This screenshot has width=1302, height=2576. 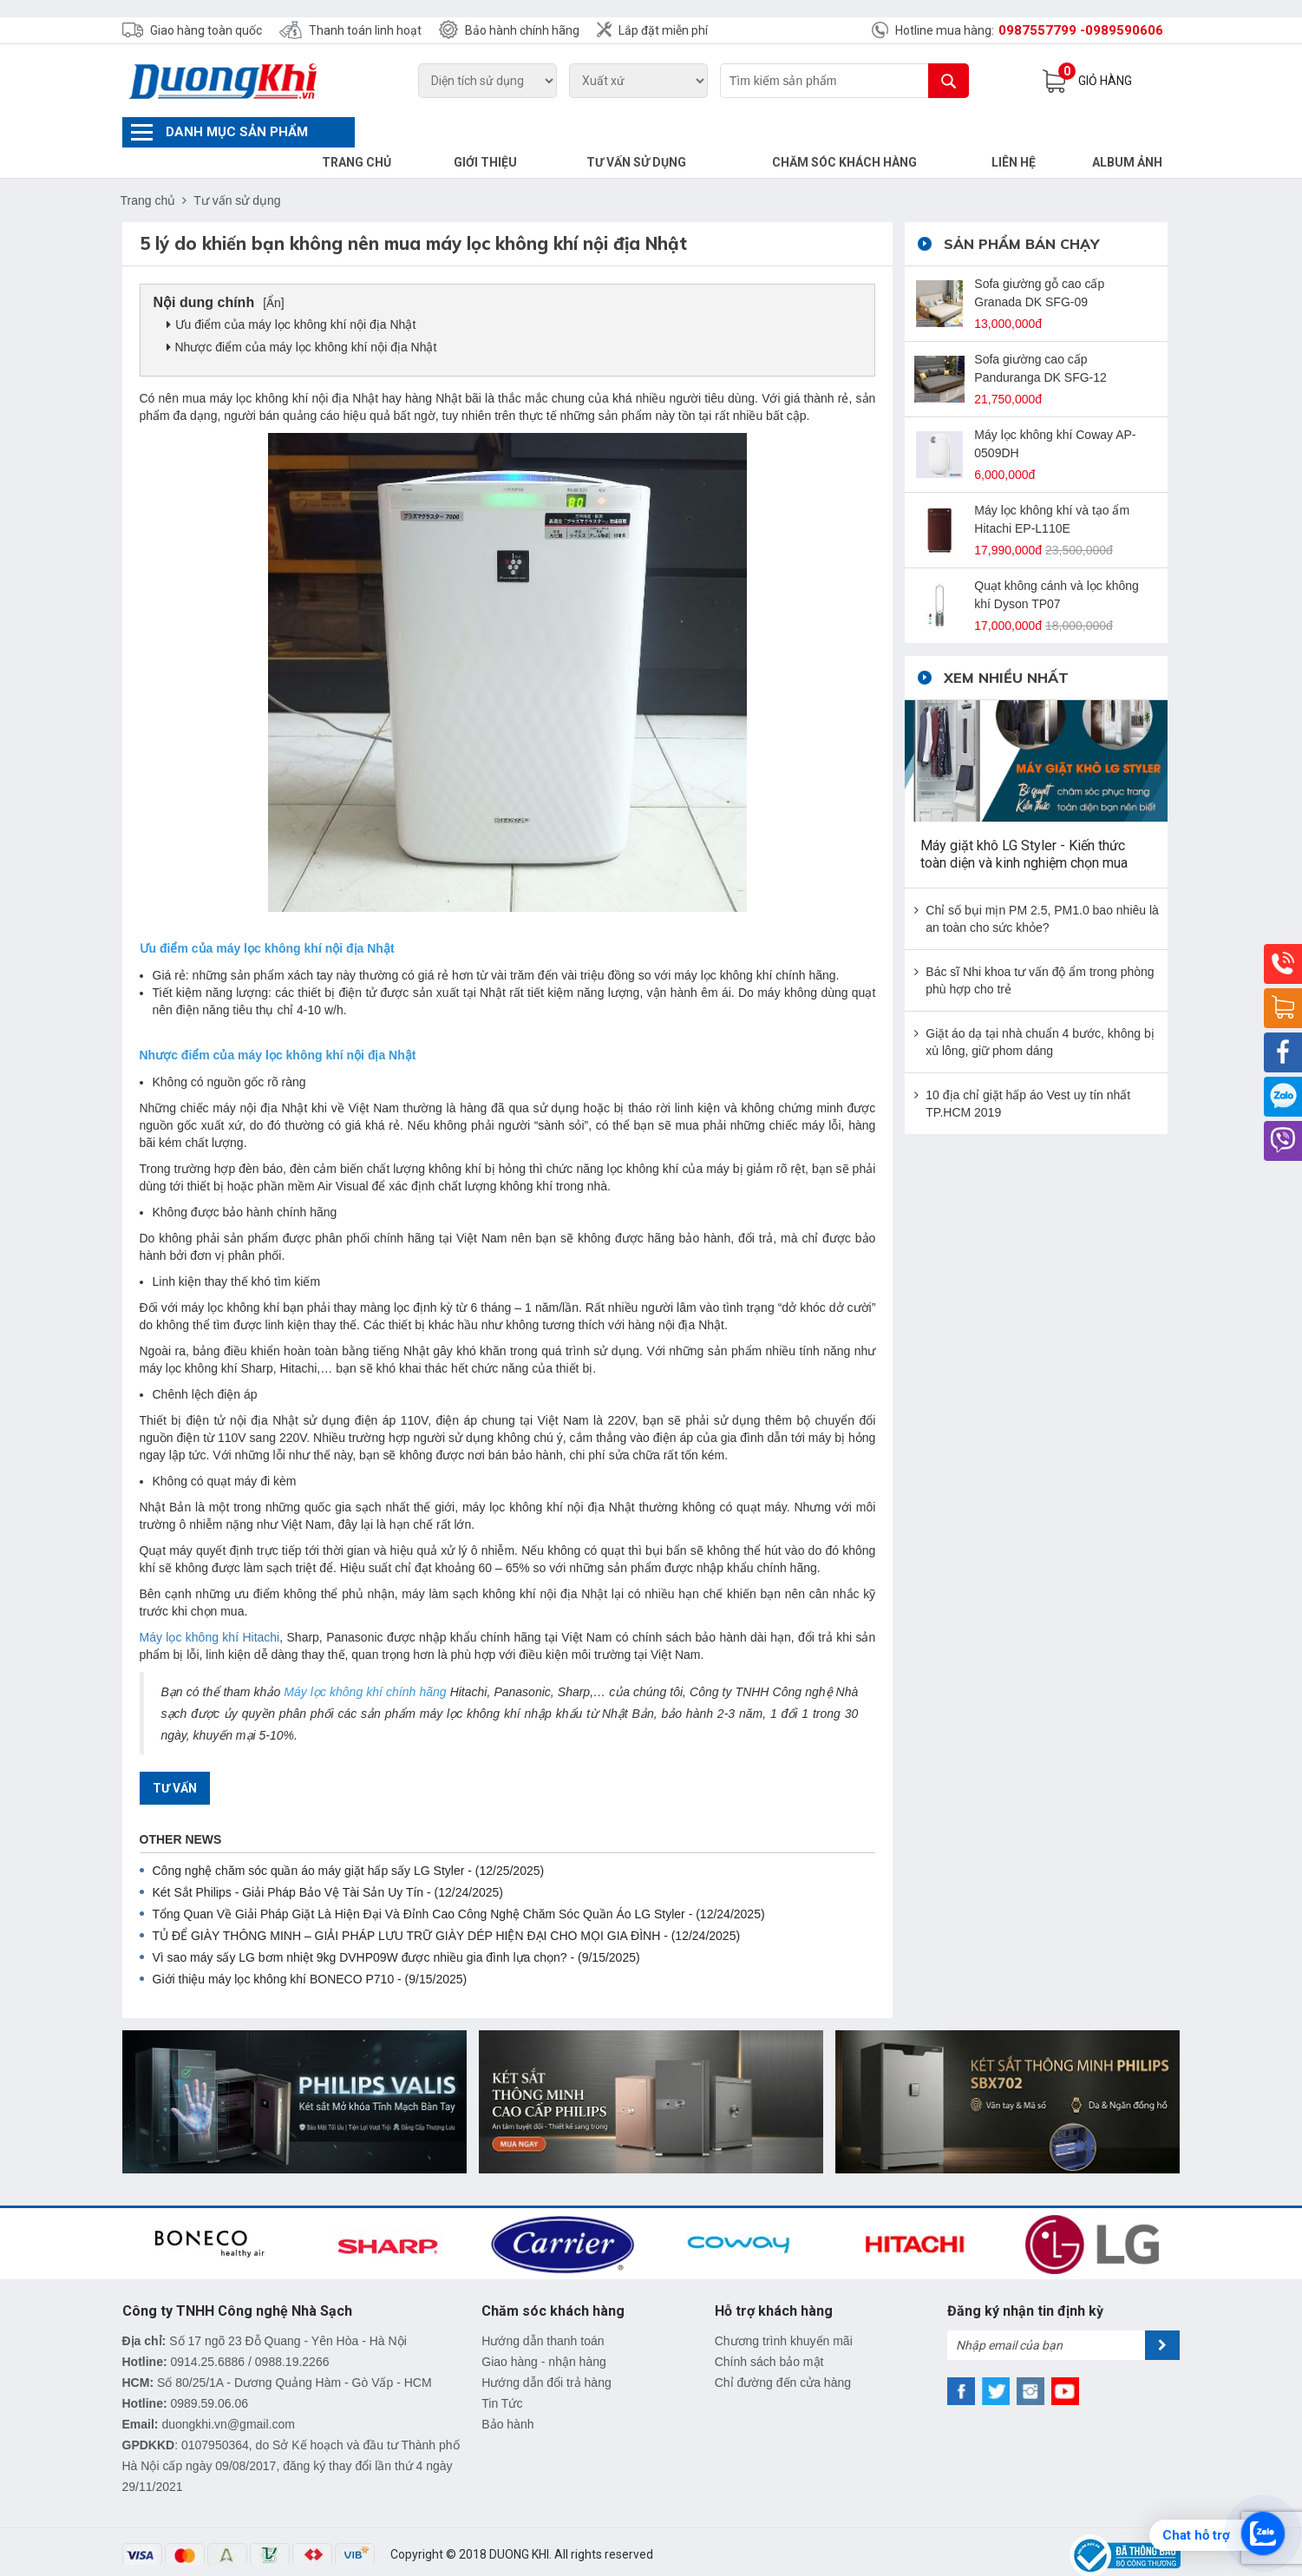 I want to click on Chương trình khuyến mãi, so click(x=784, y=2310).